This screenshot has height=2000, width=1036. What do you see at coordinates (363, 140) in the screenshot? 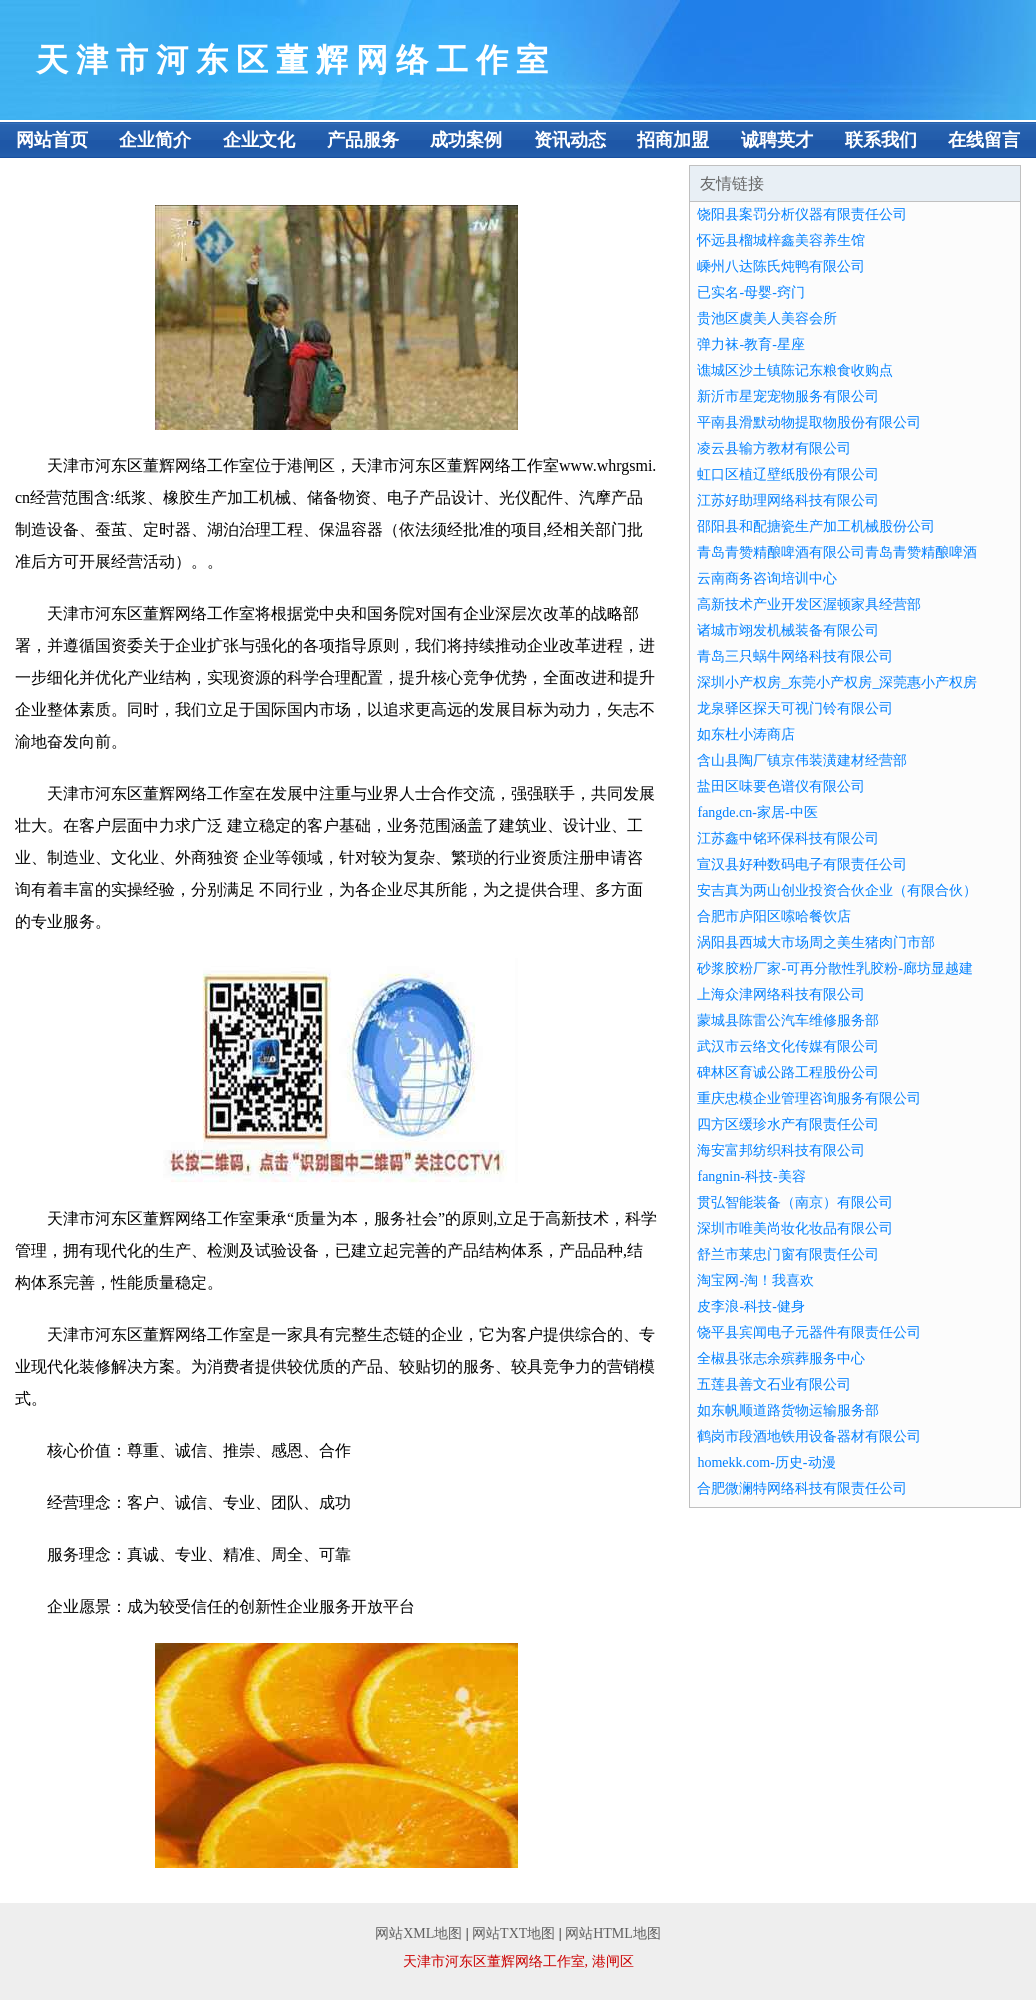
I see `产品服务` at bounding box center [363, 140].